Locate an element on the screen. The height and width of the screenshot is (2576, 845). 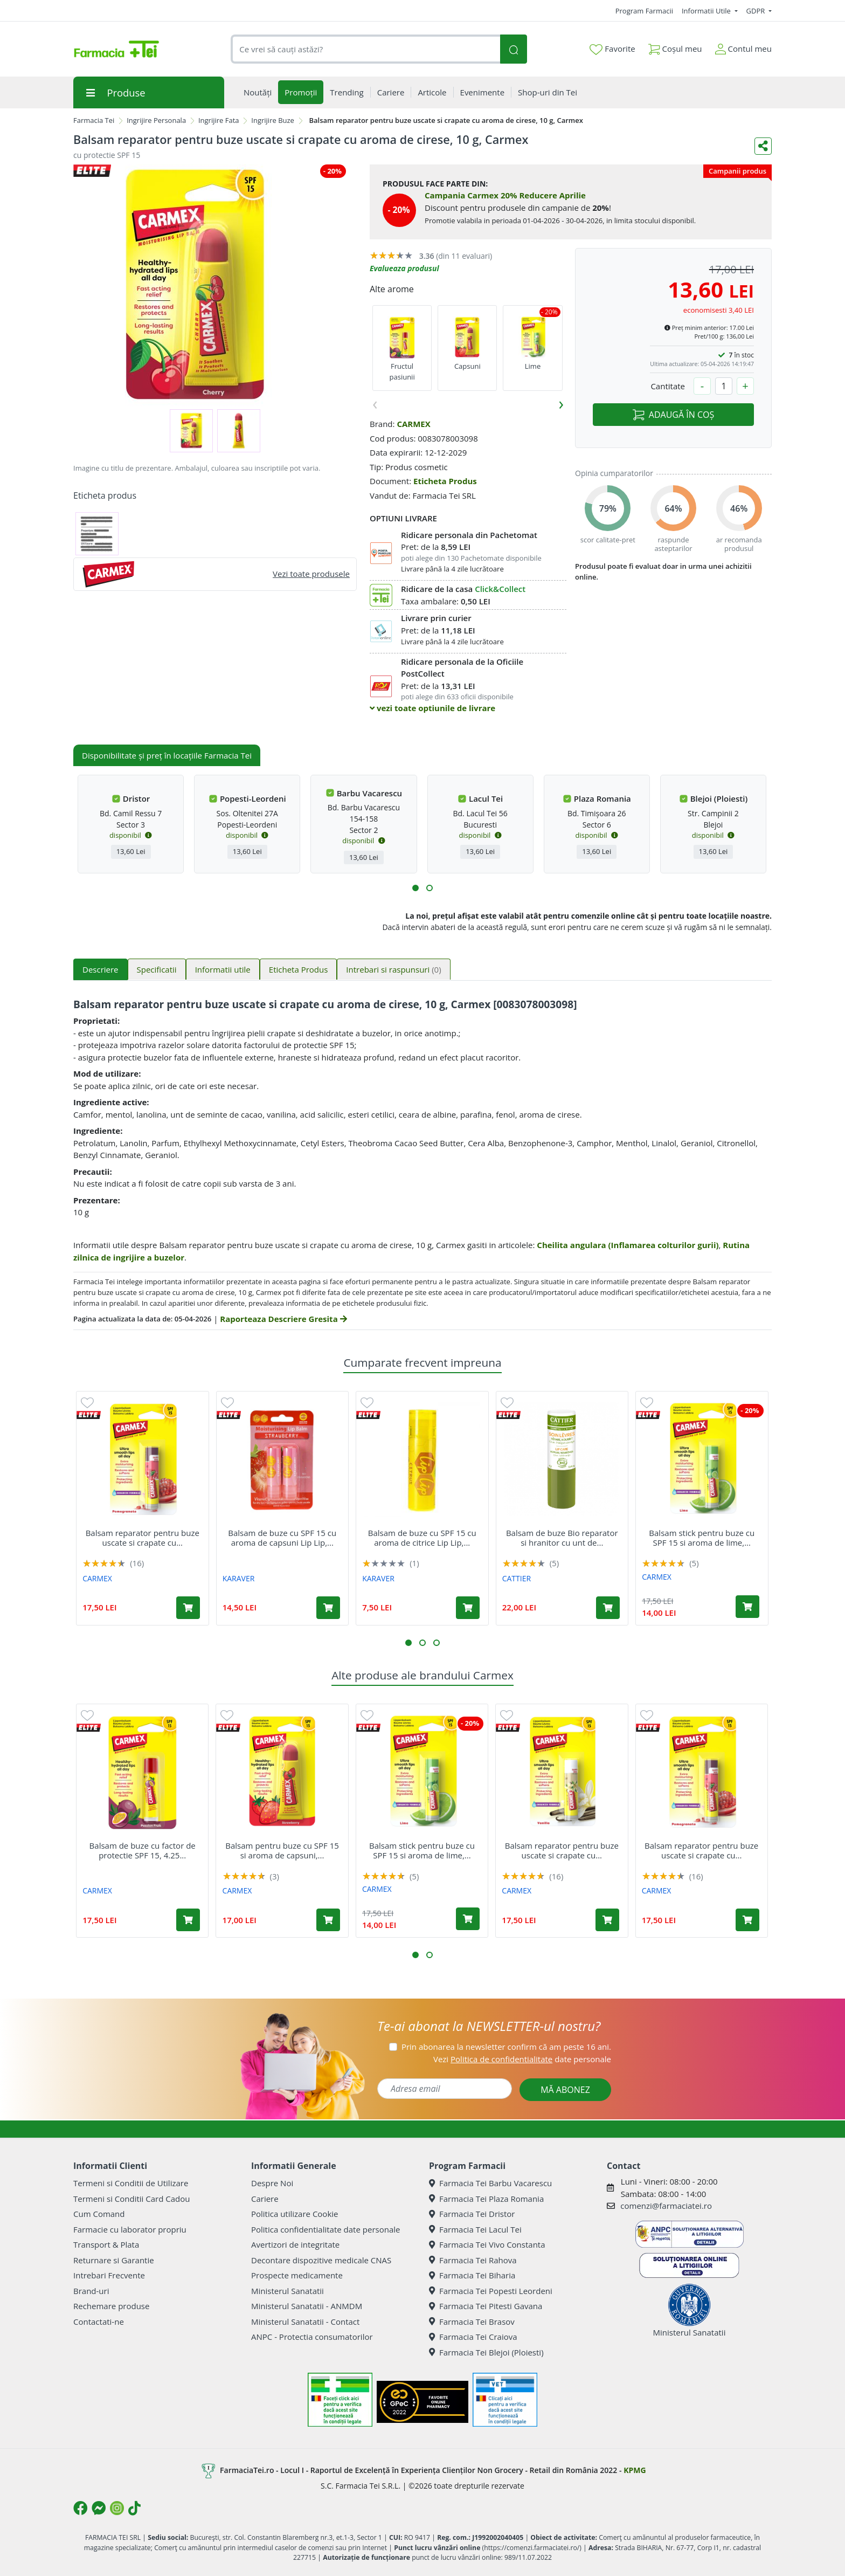
[Adaugă în coș produsul Balsam de buze Bio reparator si hranitor cu unt de mango, 4 g, Cattier] is located at coordinates (608, 1607).